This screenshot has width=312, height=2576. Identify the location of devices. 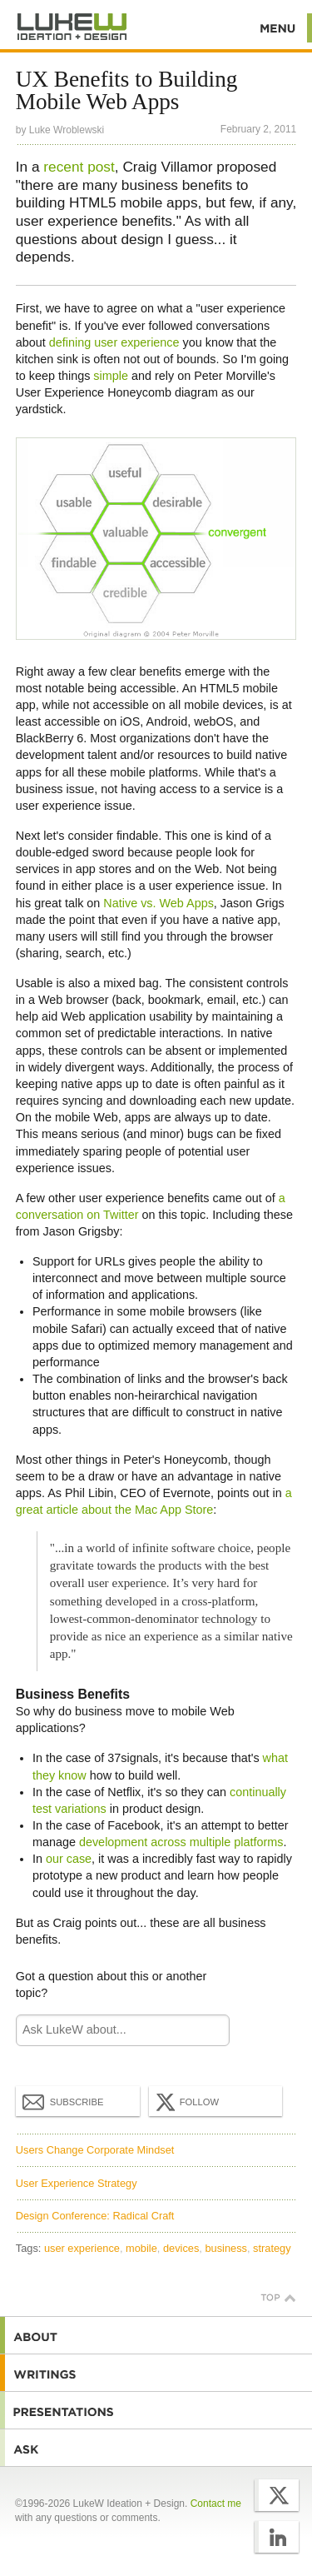
(181, 2248).